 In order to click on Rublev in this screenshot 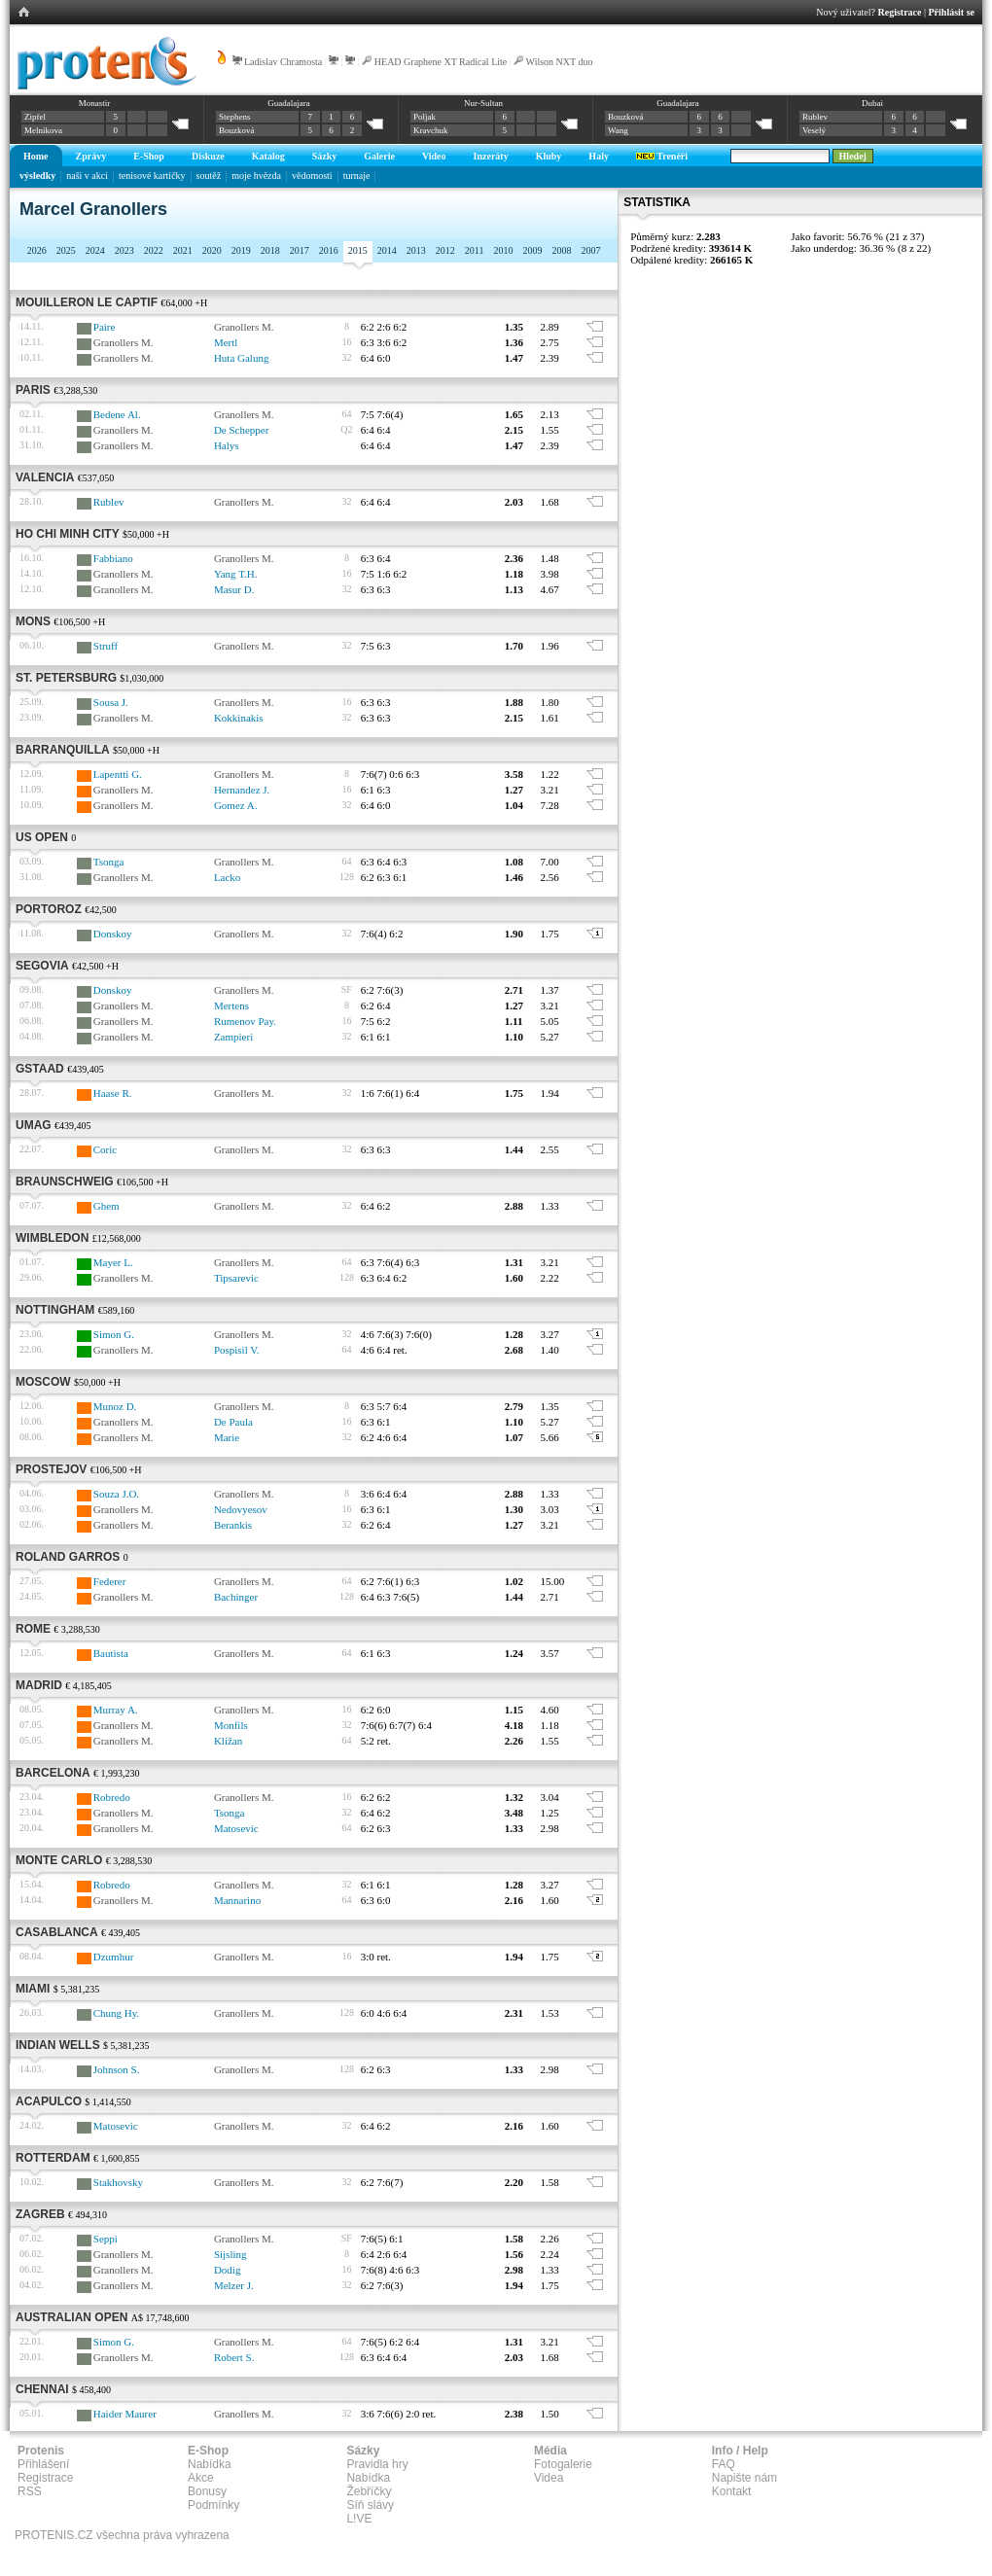, I will do `click(815, 117)`.